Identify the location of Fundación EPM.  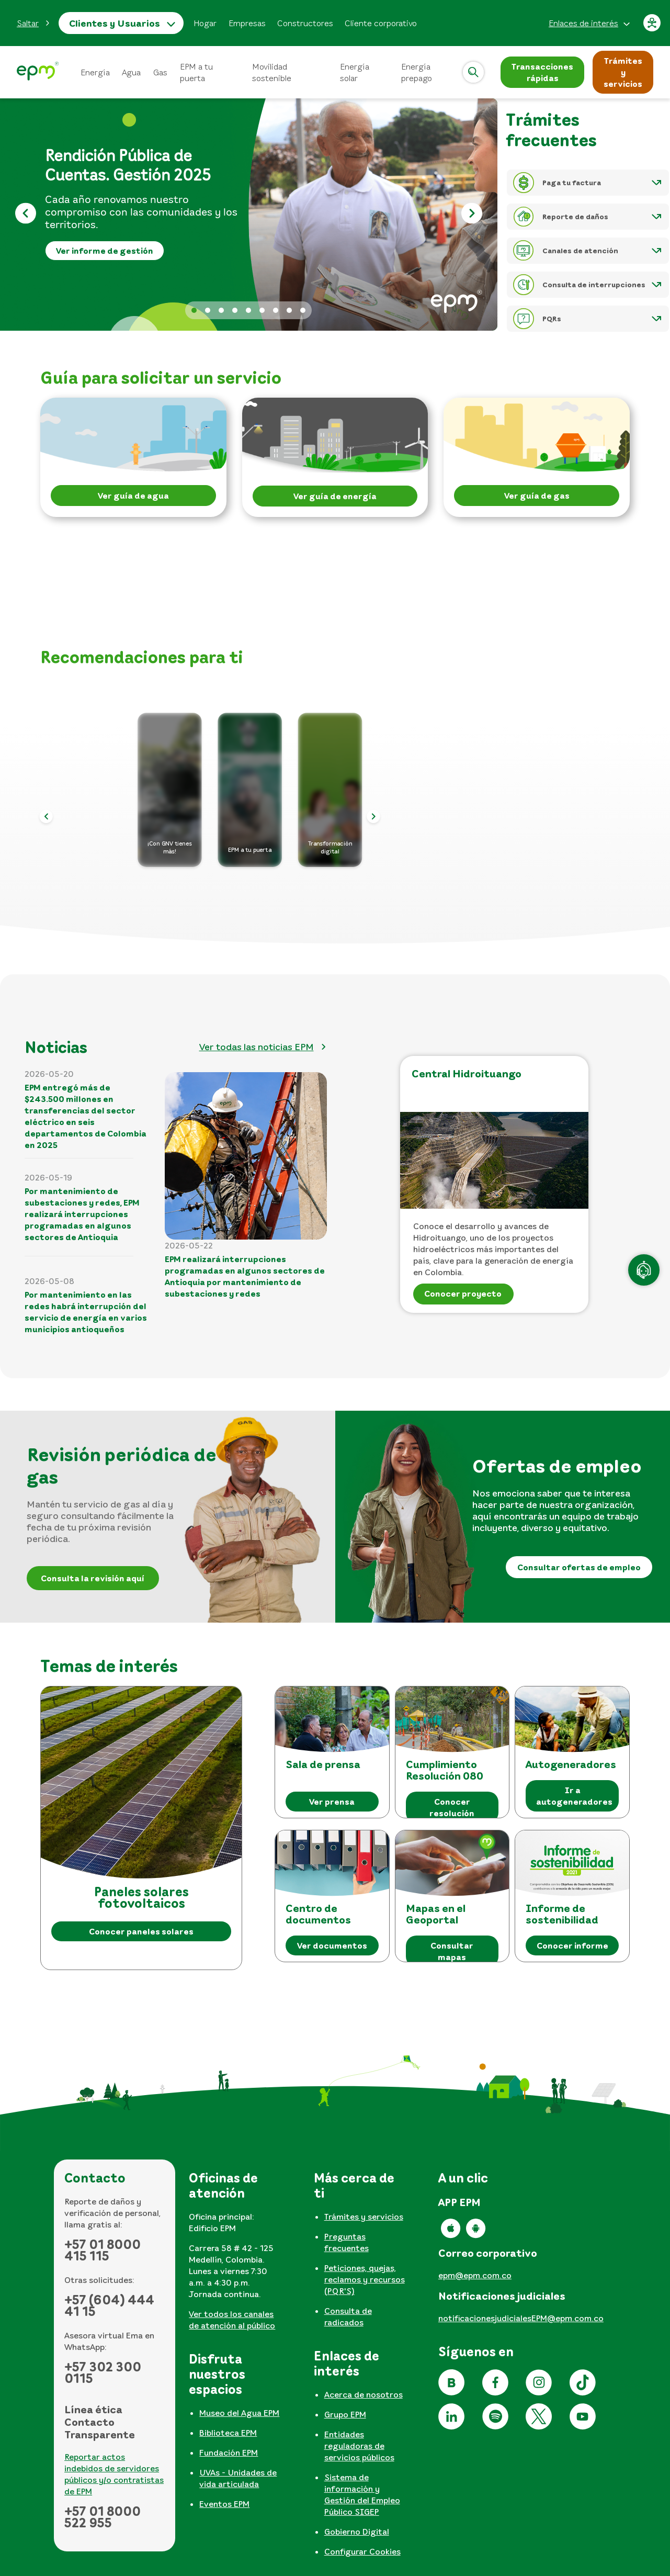
(228, 2452).